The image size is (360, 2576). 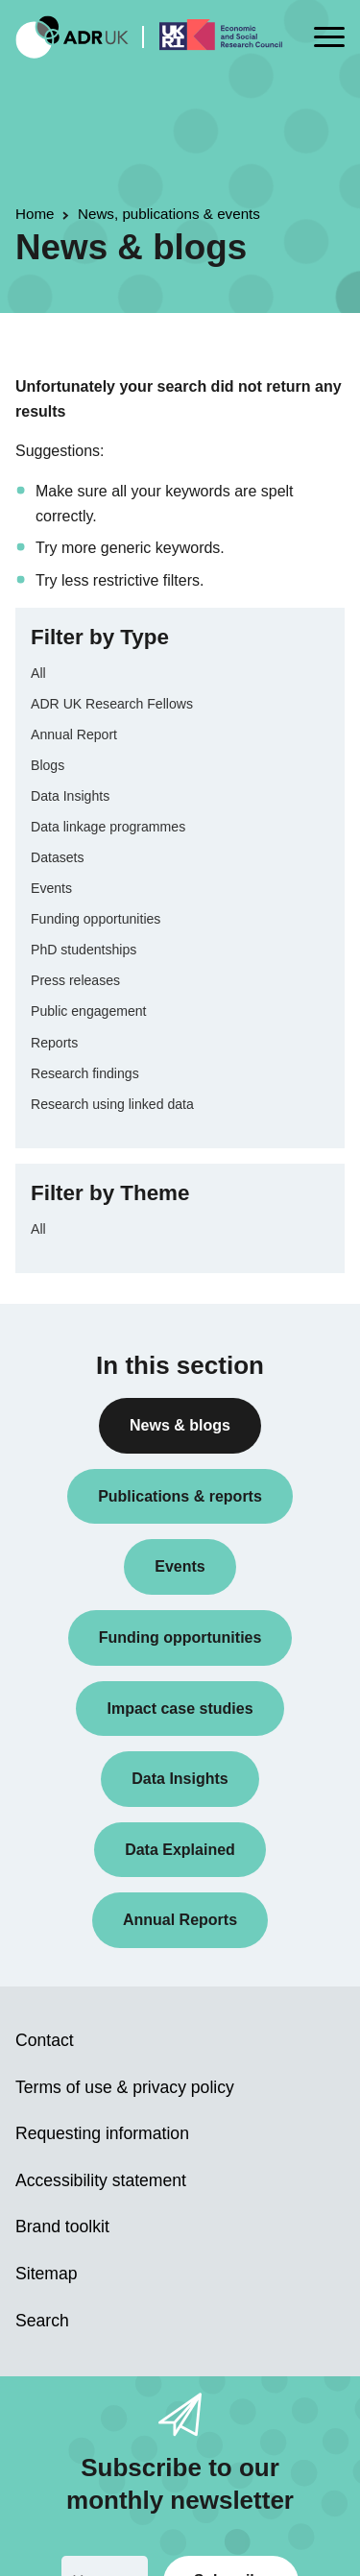 I want to click on ADR UK Research Fellows, so click(x=112, y=703).